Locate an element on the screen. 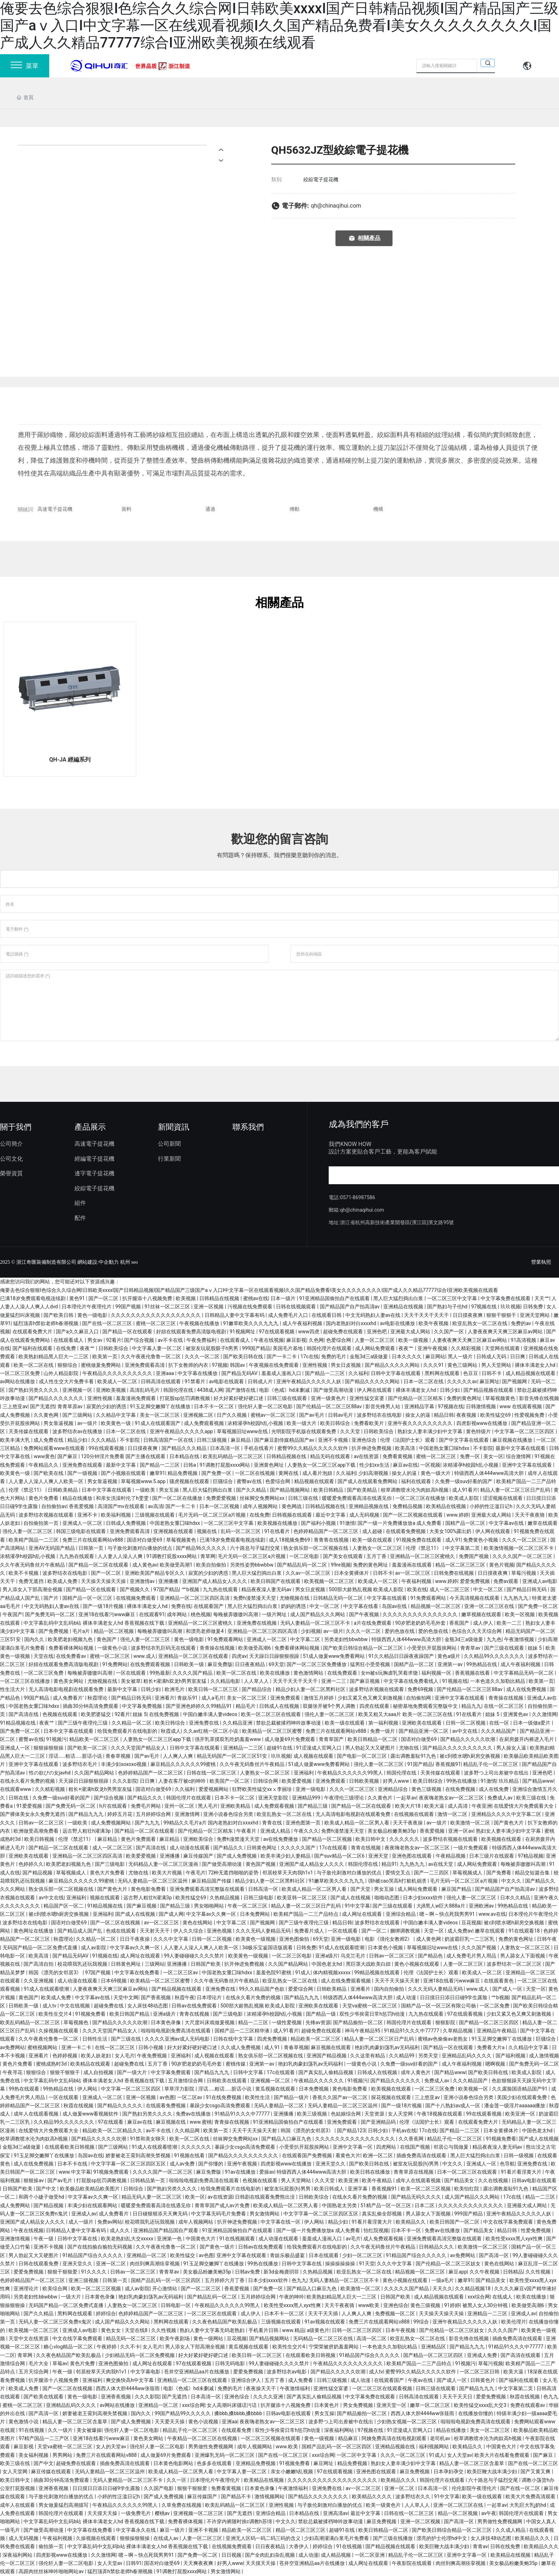 The height and width of the screenshot is (2576, 559). 骚虎视频在线观看 is located at coordinates (189, 1481).